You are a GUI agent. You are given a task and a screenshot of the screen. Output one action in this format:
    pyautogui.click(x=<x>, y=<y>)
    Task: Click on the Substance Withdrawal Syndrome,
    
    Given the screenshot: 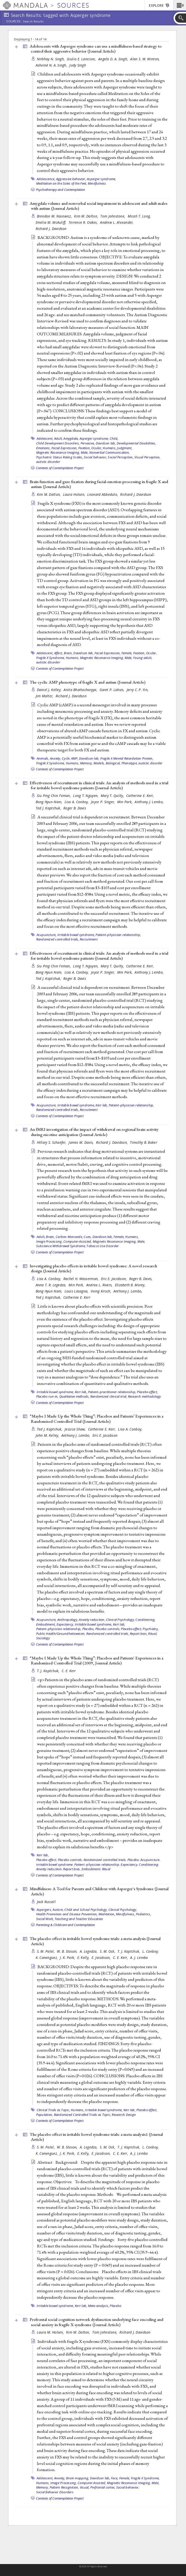 What is the action you would take?
    pyautogui.click(x=61, y=1246)
    